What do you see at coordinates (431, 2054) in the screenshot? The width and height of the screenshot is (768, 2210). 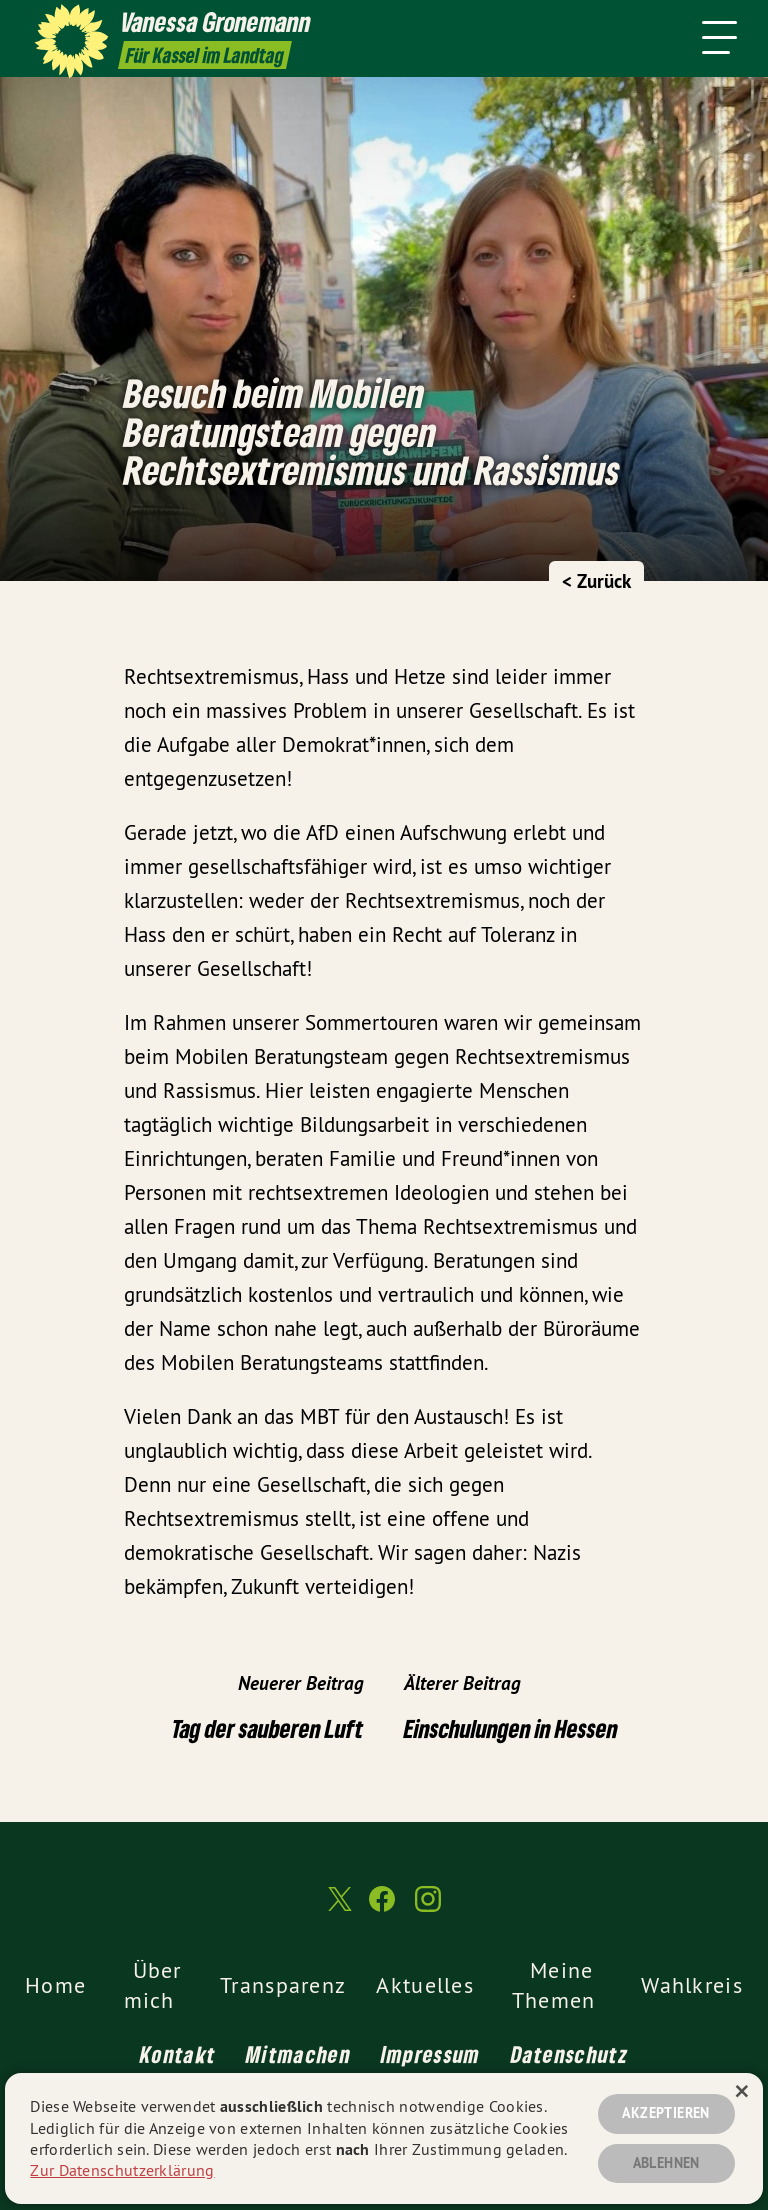 I see `Impressum` at bounding box center [431, 2054].